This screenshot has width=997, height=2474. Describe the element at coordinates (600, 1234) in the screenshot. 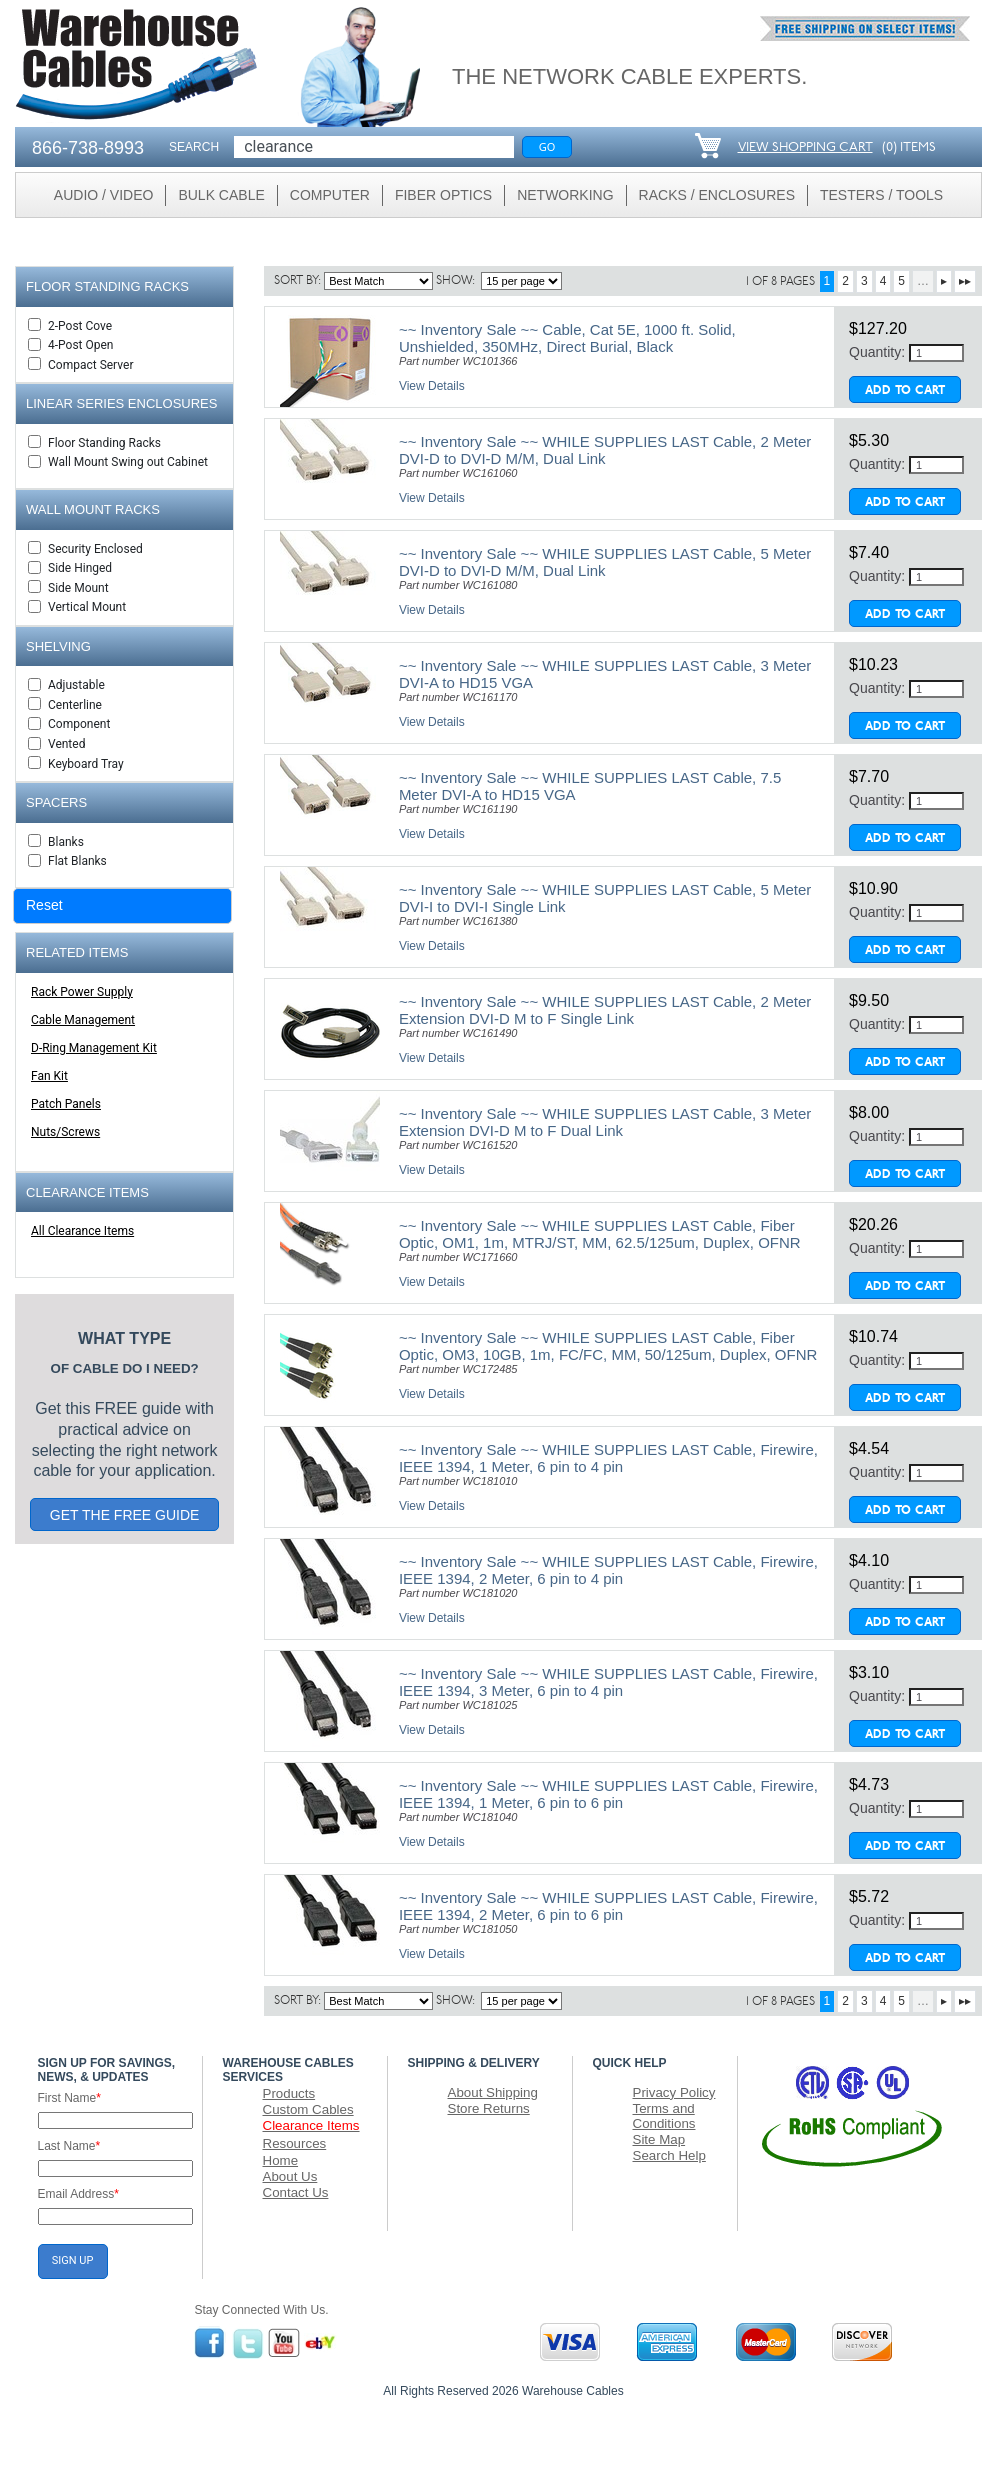

I see `~~ Inventory Sale ~~ WHILE SUPPLIES LAST Cable, Fiber Optic, OM1, 1m, MTRJ/ST, MM, 62.5/125um, Duplex, OFNR` at that location.